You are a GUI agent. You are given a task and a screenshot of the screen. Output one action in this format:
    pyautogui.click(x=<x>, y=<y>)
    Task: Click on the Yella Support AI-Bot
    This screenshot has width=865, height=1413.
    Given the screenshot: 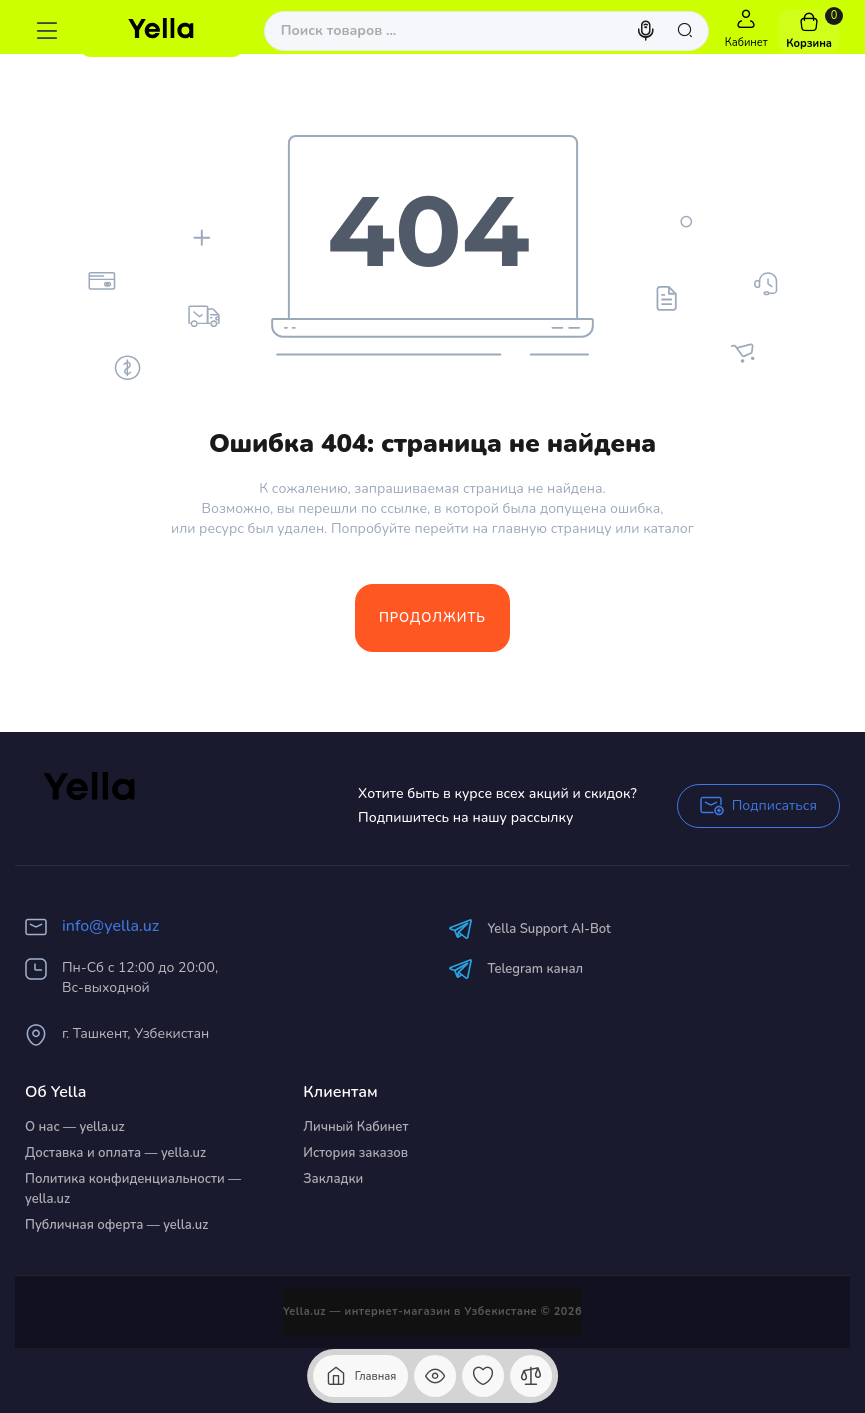 What is the action you would take?
    pyautogui.click(x=529, y=928)
    